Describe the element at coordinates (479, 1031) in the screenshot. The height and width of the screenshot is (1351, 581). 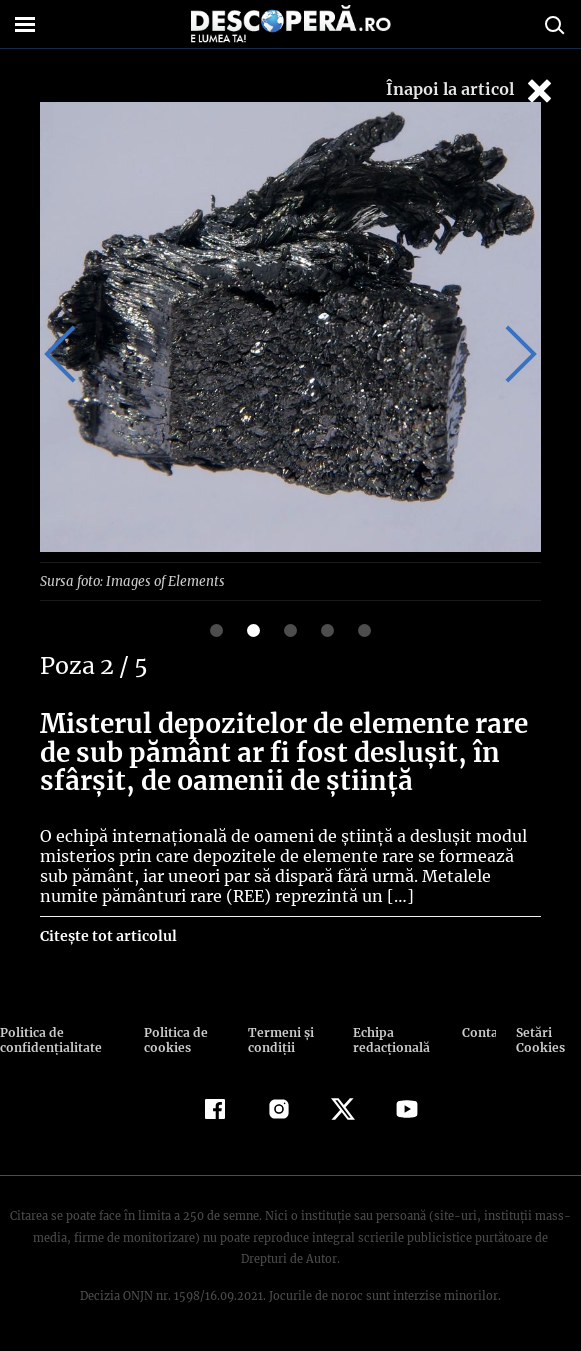
I see `Contact` at that location.